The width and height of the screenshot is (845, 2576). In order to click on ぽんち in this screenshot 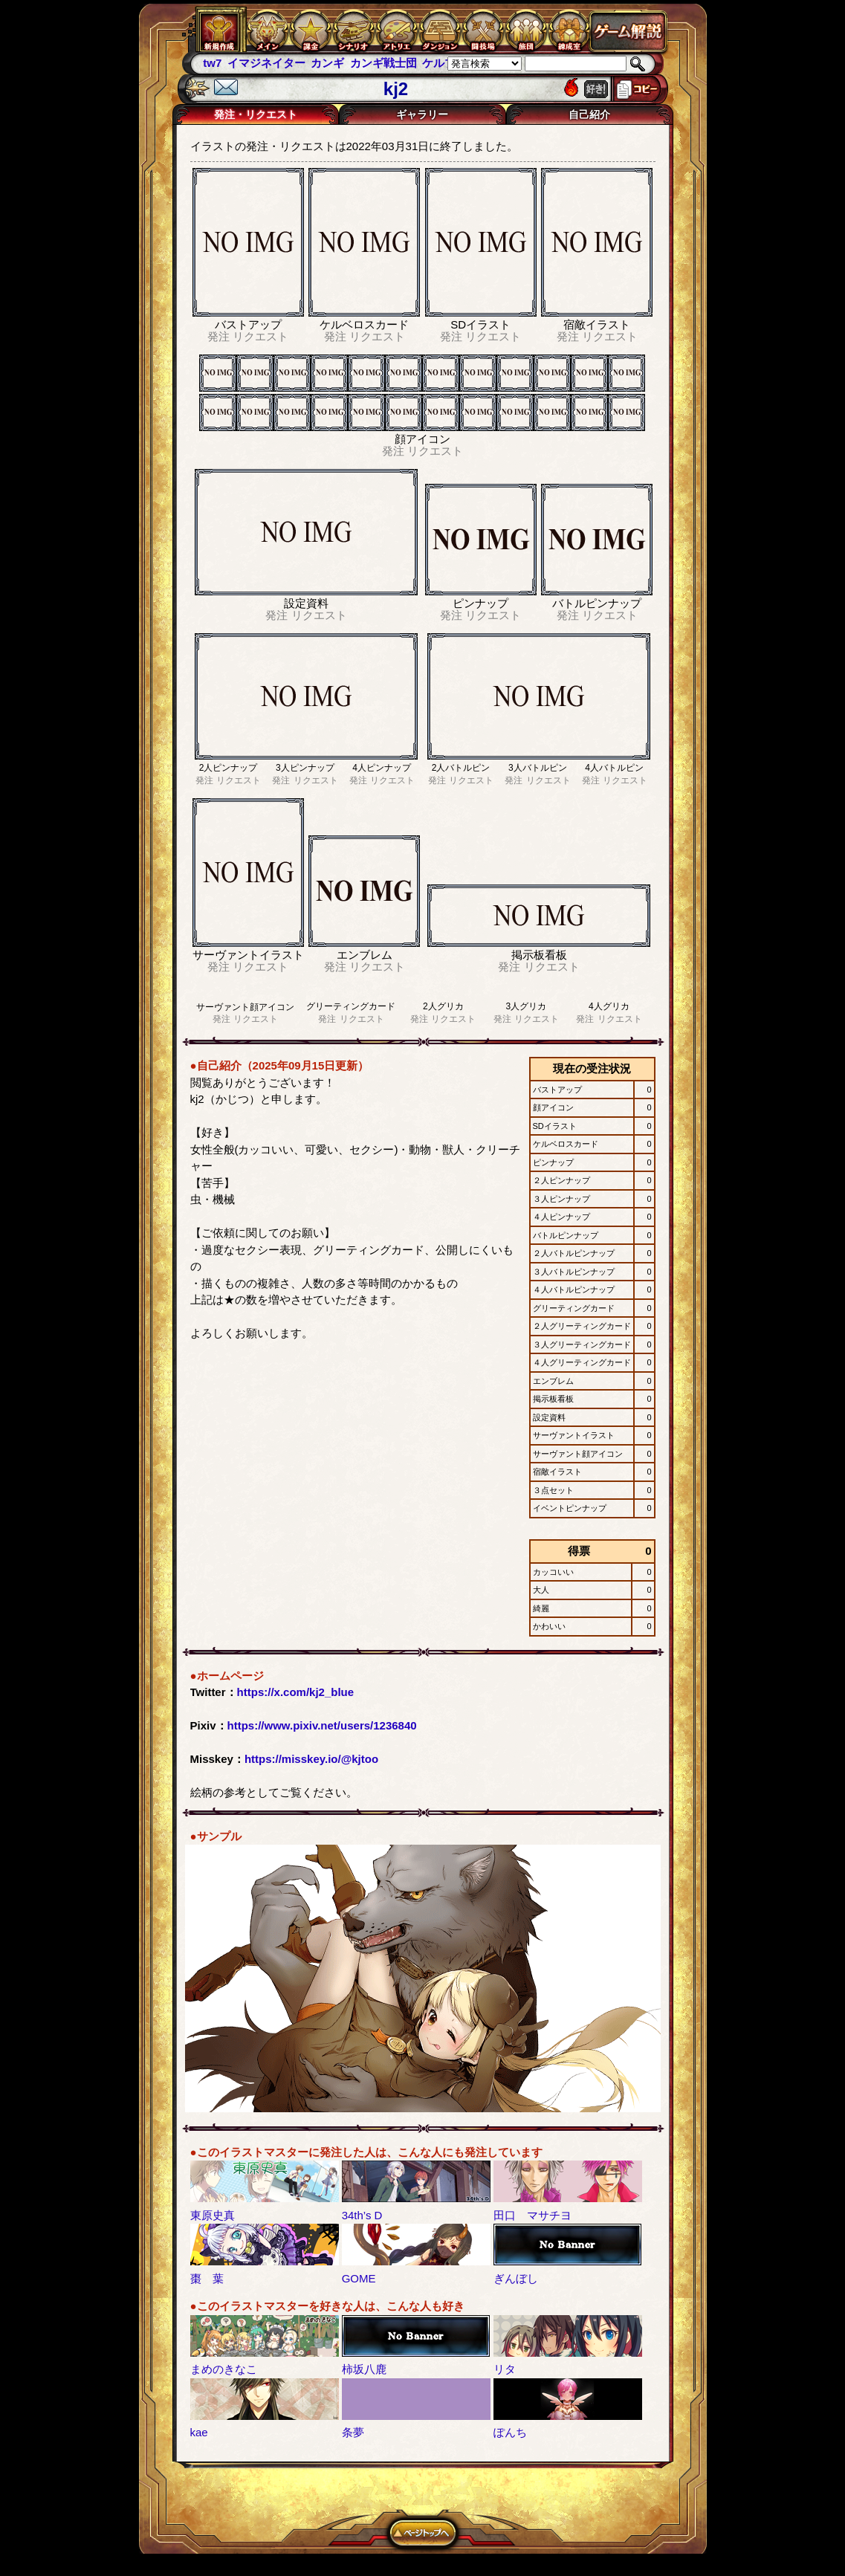, I will do `click(510, 2432)`.